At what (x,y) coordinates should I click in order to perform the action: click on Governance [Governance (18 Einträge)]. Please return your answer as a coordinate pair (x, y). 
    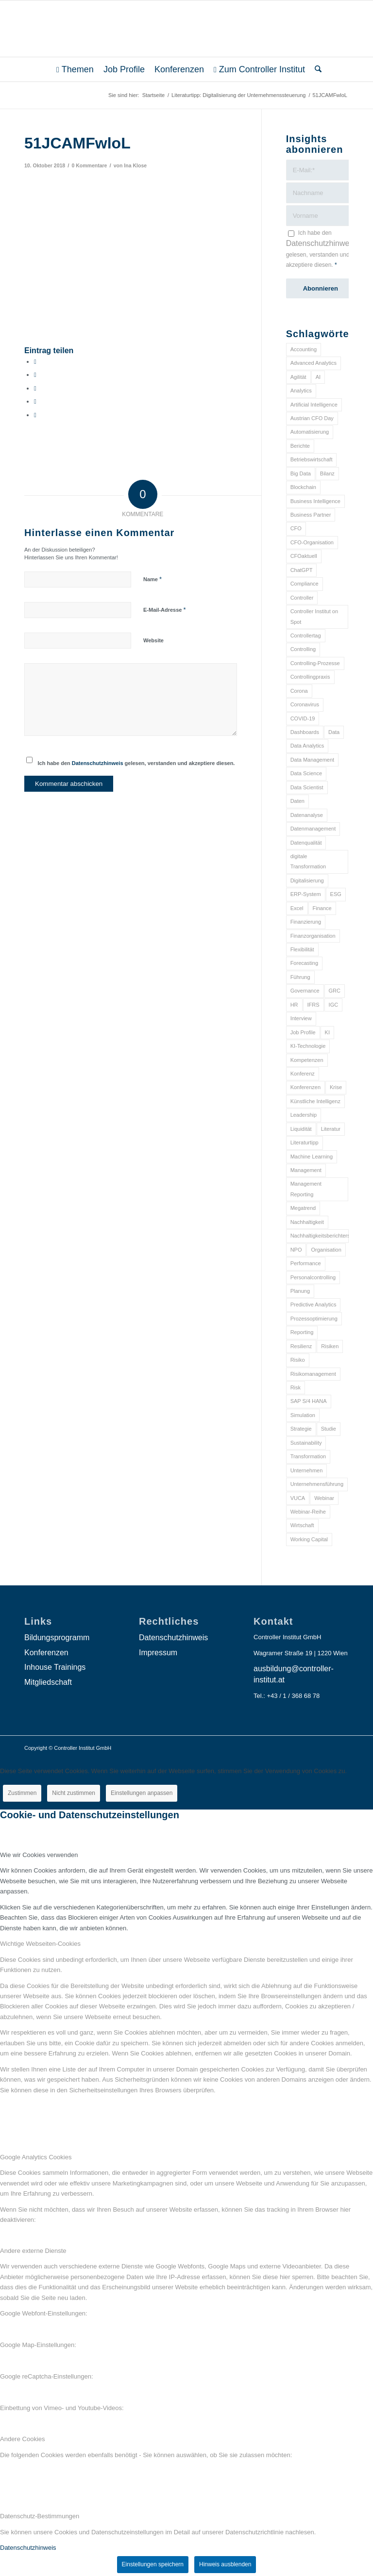
    Looking at the image, I should click on (305, 991).